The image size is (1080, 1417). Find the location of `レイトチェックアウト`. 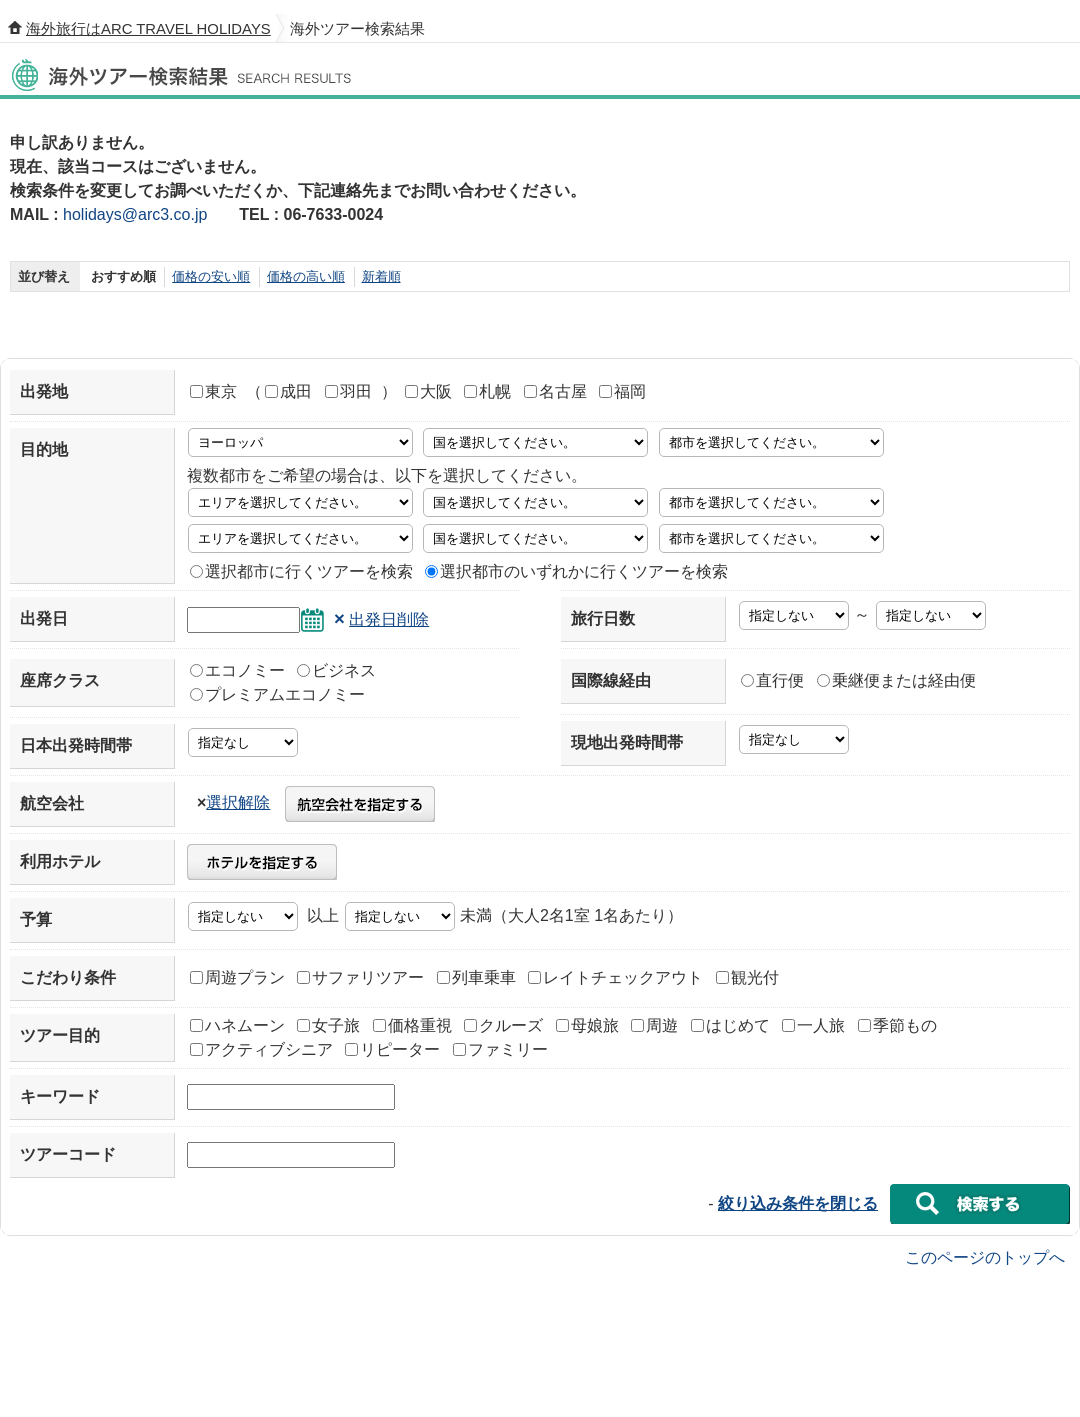

レイトチェックアウト is located at coordinates (615, 977).